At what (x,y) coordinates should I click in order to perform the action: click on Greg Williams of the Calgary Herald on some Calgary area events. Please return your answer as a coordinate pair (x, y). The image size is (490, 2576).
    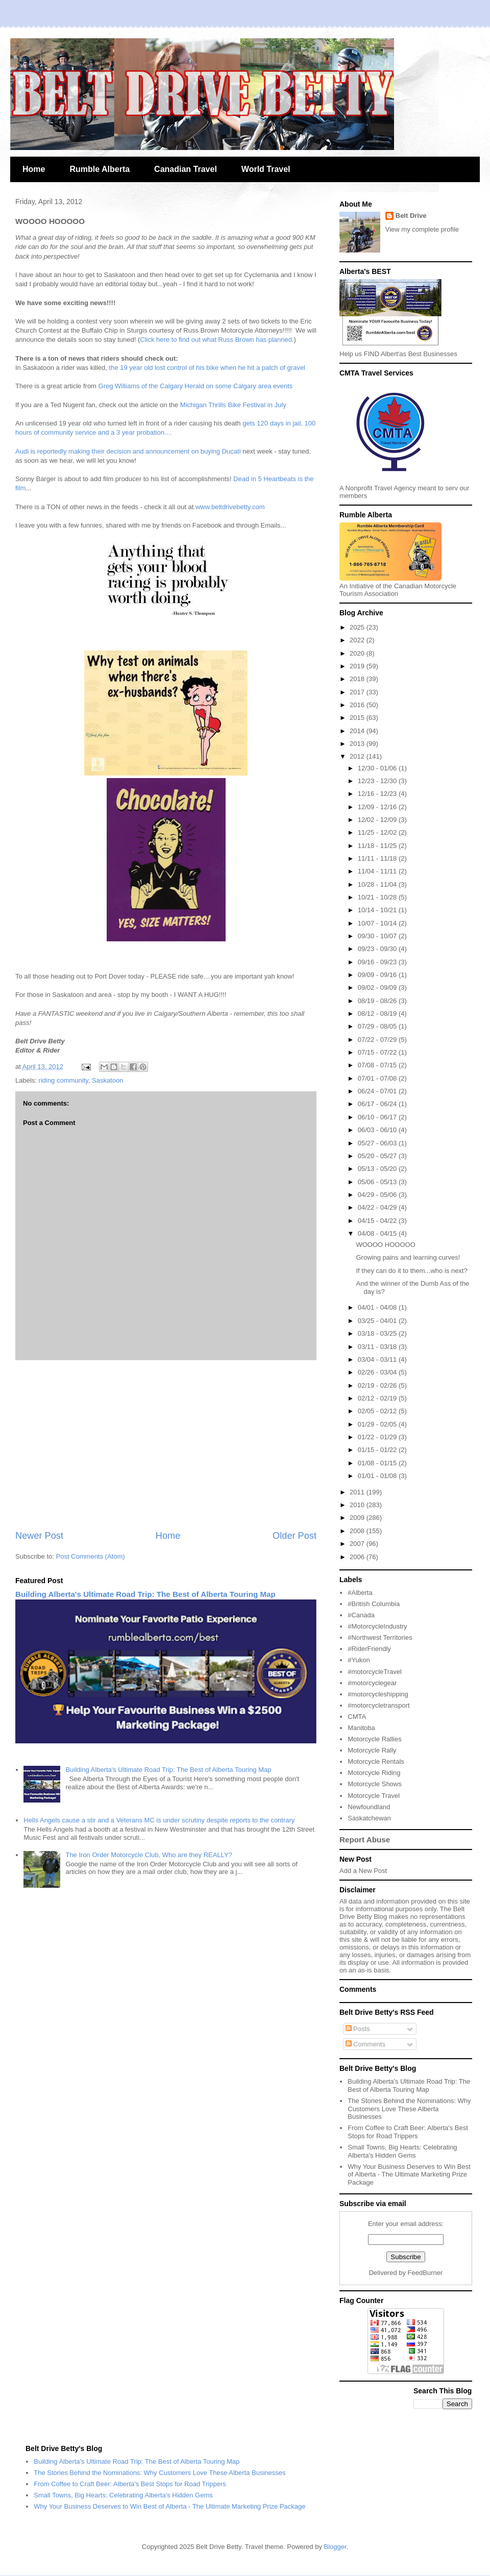
    Looking at the image, I should click on (196, 386).